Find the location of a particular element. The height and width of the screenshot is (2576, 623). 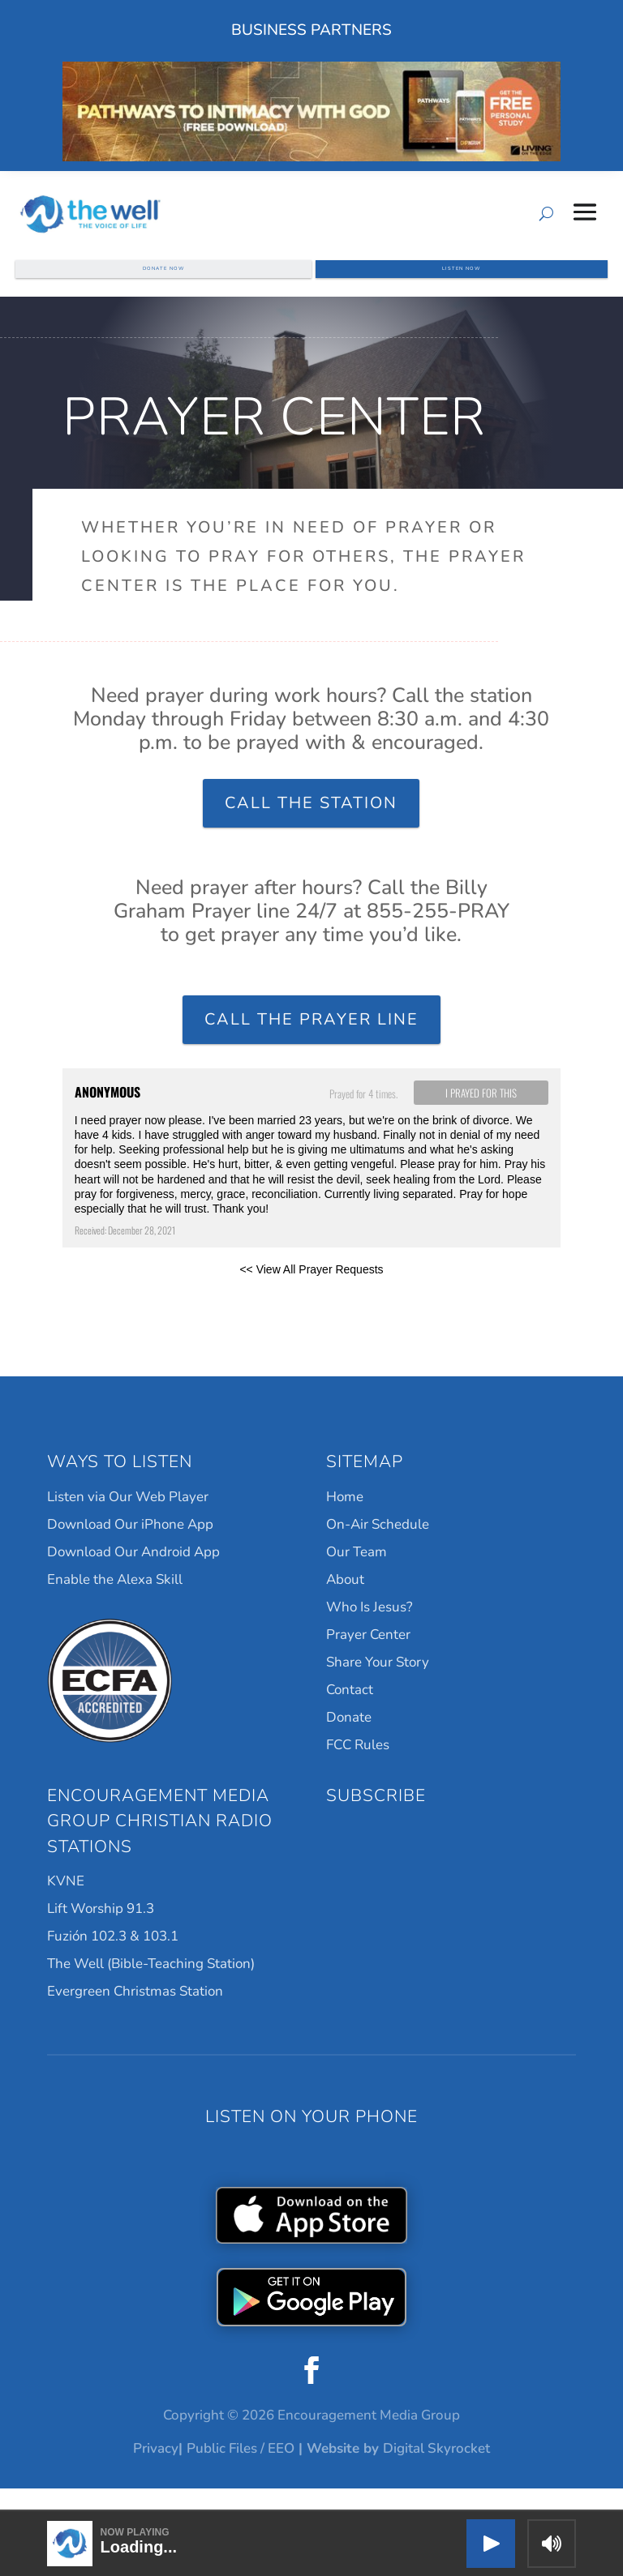

Donate is located at coordinates (349, 1740).